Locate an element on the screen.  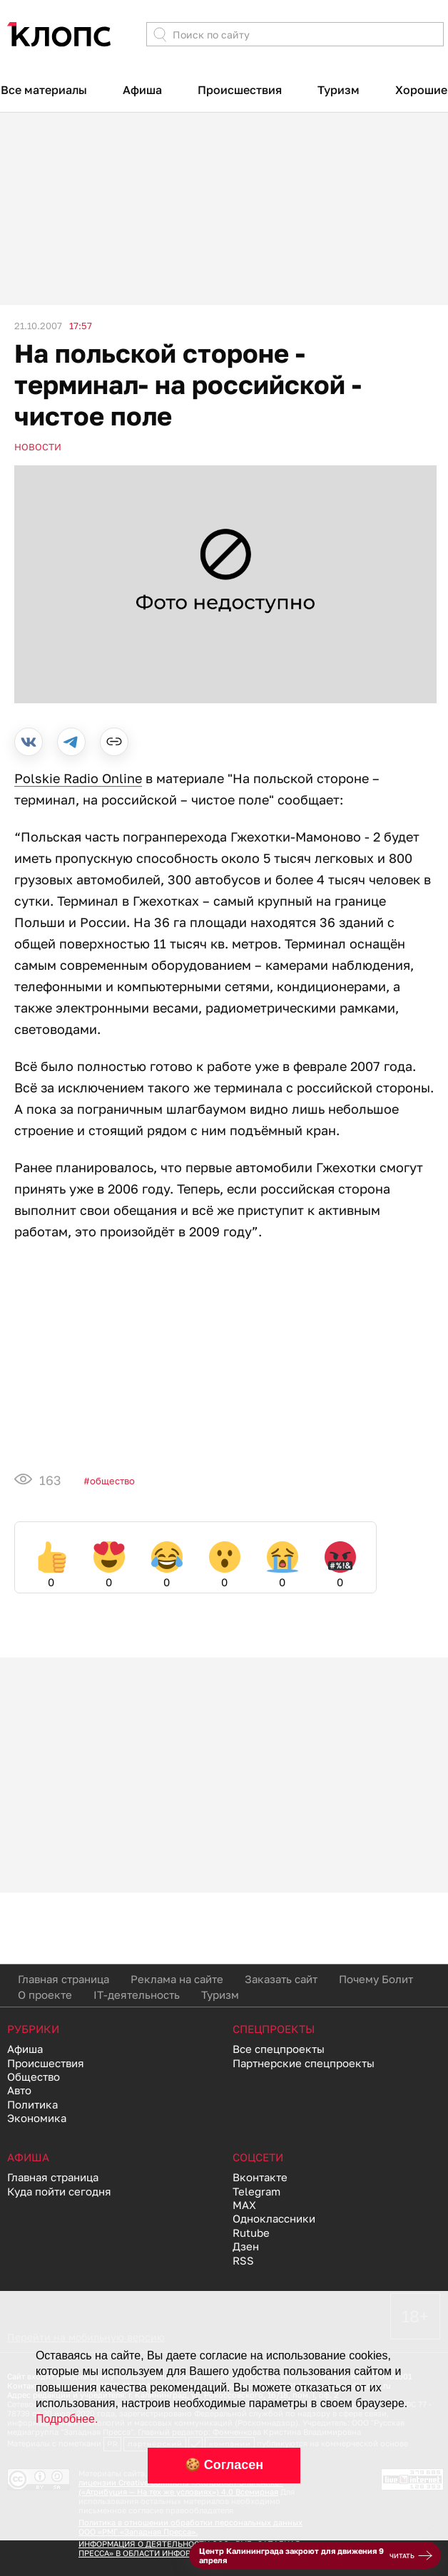
Главная страница is located at coordinates (63, 1978).